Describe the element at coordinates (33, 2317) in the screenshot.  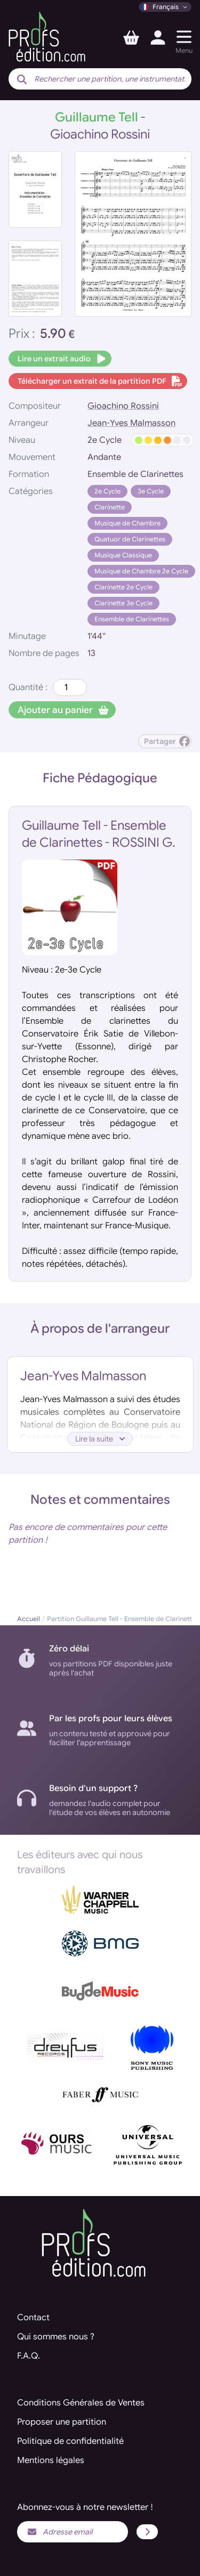
I see `Contact` at that location.